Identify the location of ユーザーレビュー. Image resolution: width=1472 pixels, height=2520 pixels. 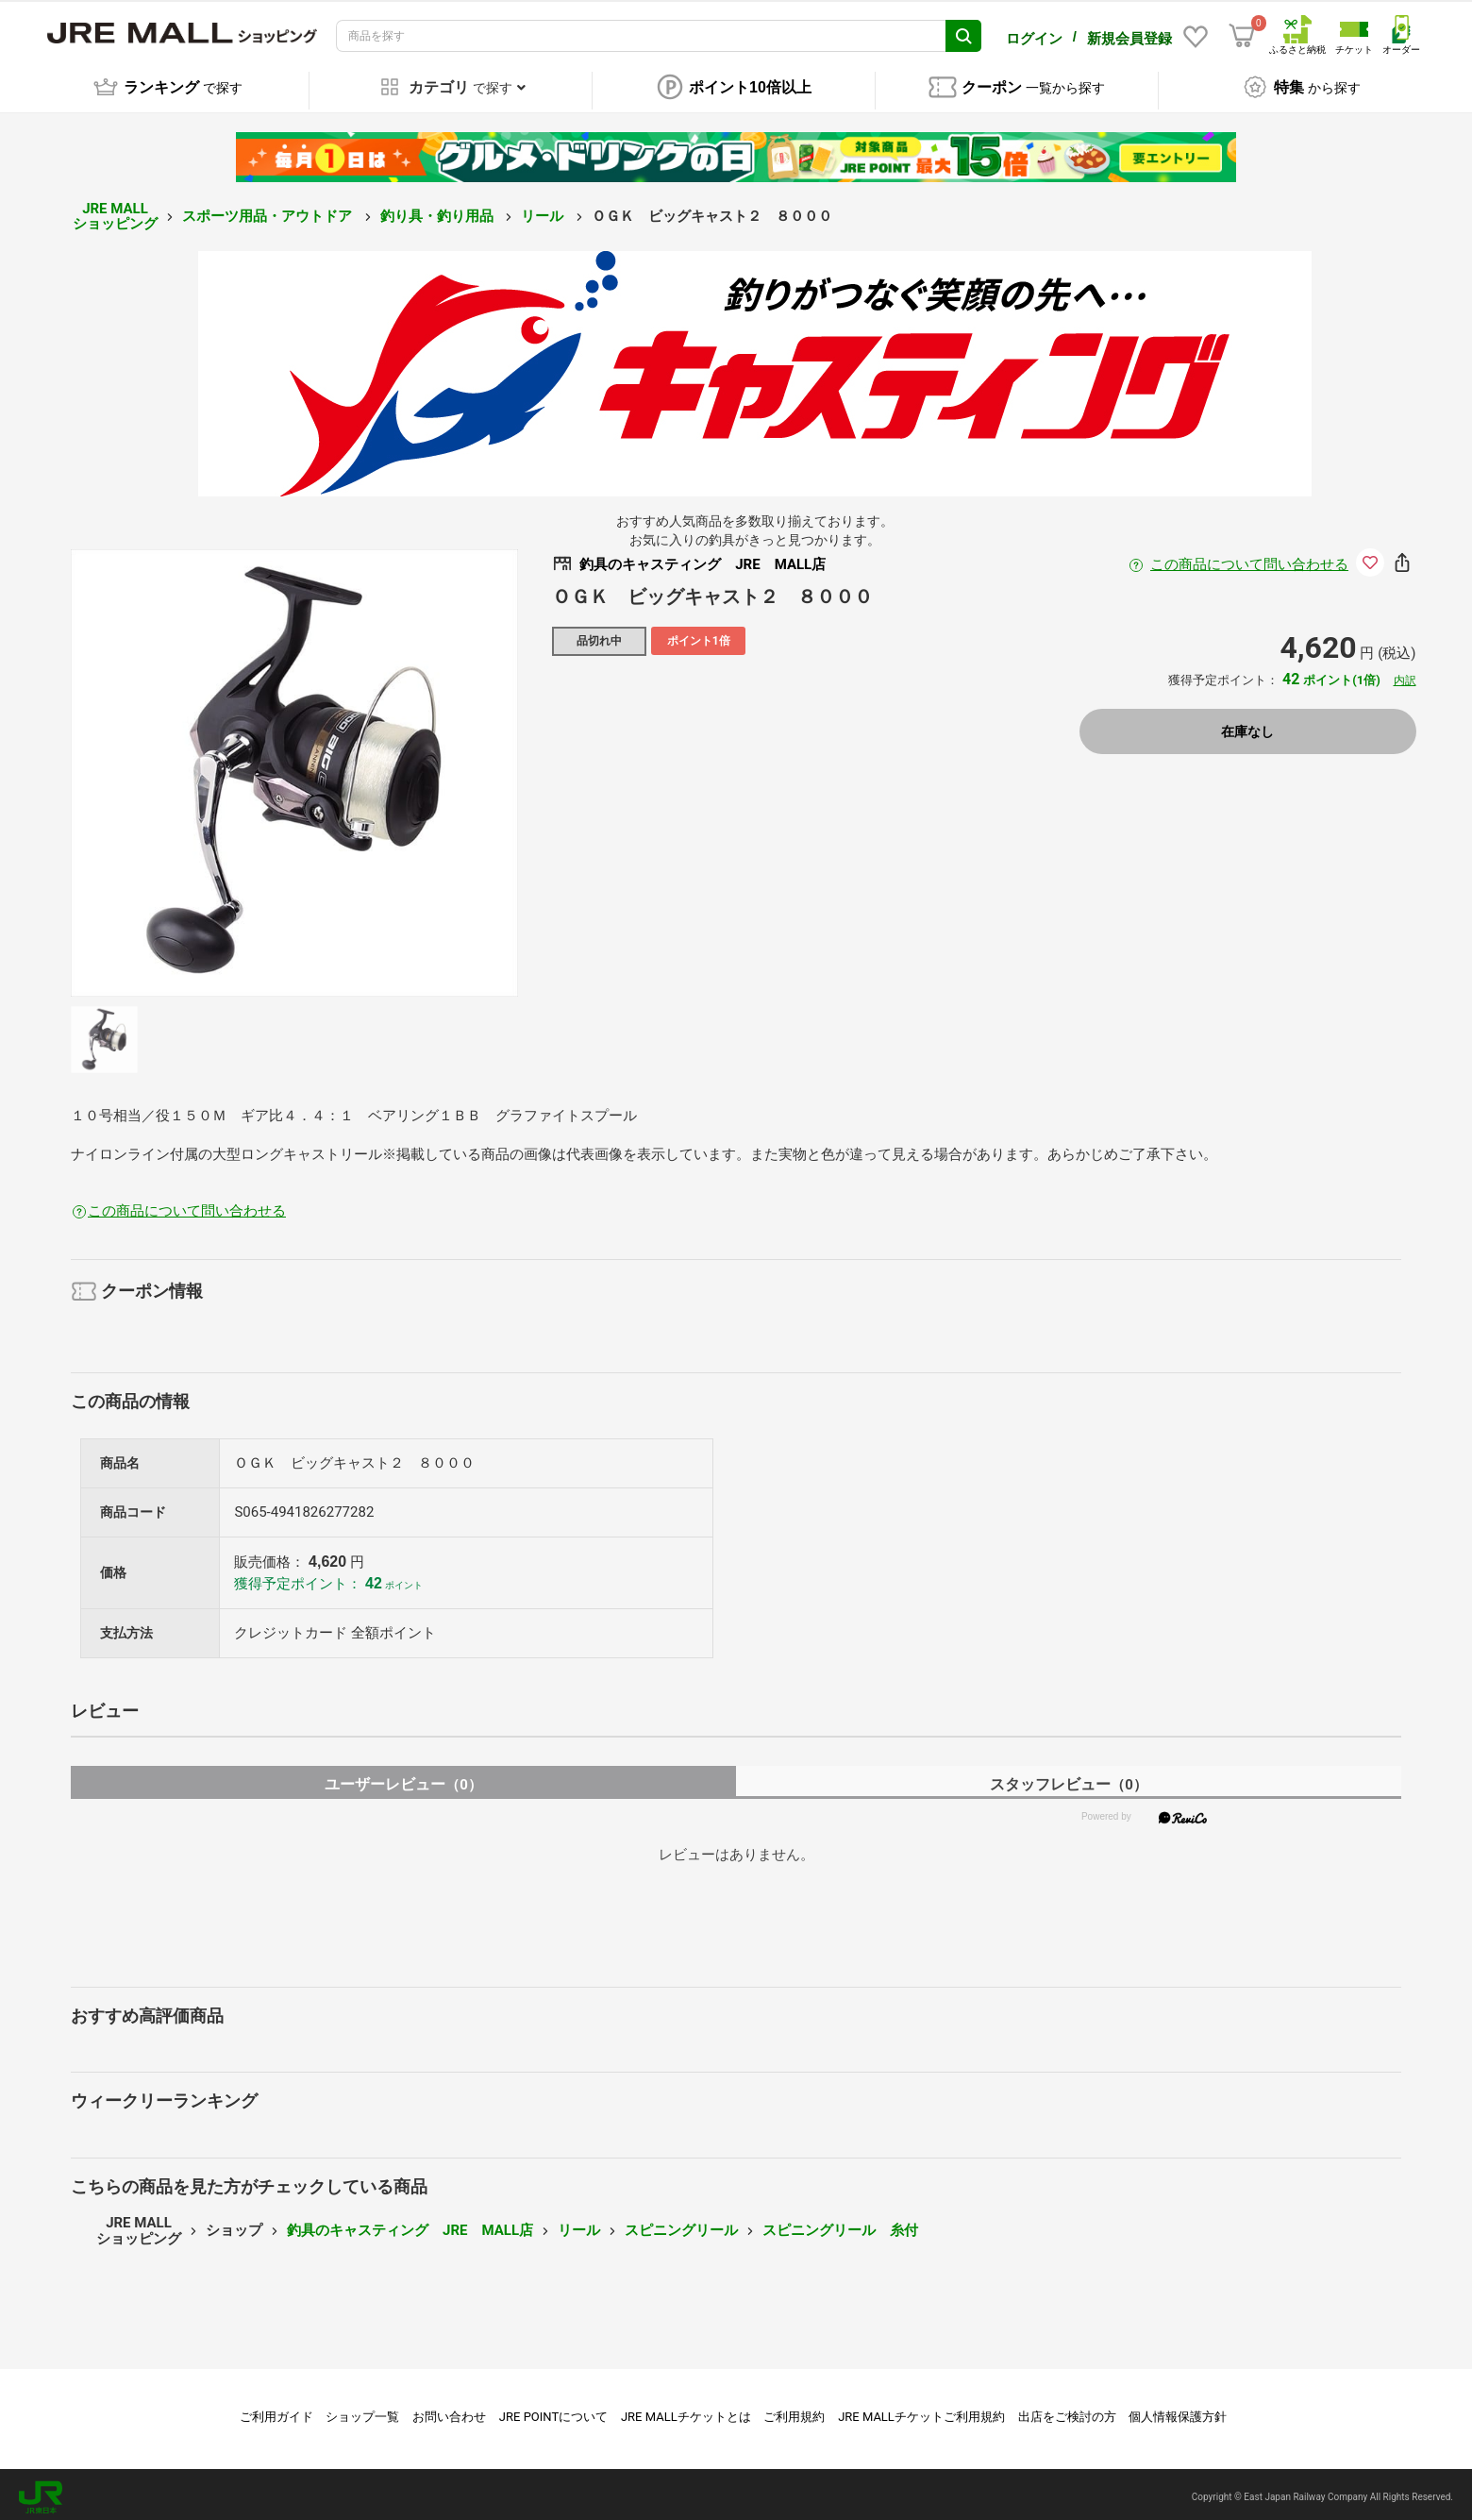
(403, 1779).